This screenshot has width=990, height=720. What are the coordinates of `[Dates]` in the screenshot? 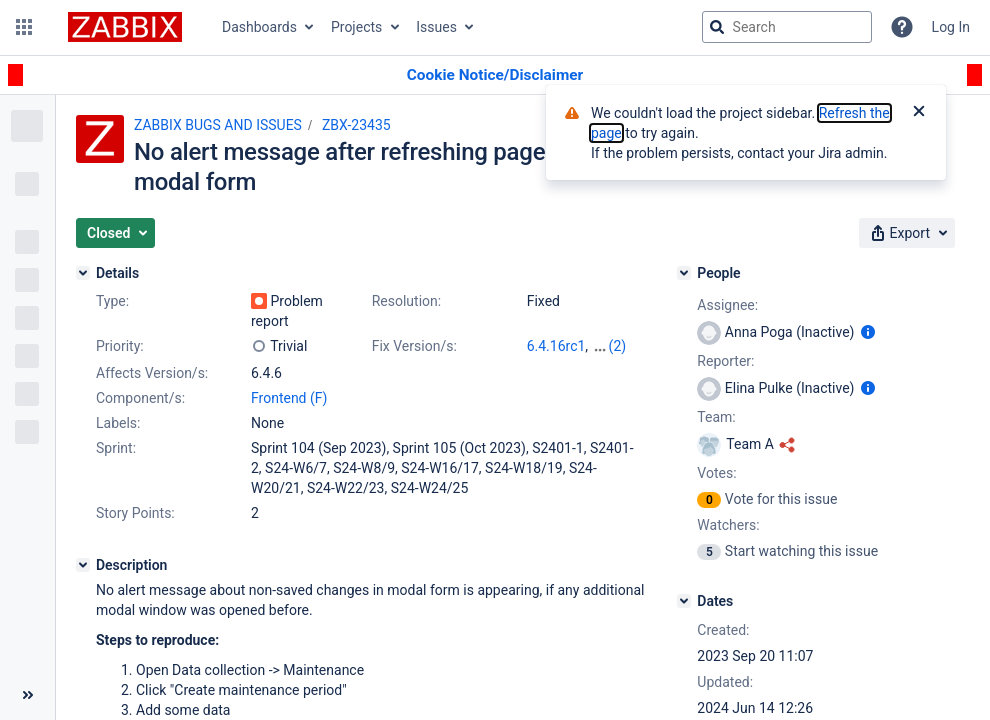 It's located at (684, 601).